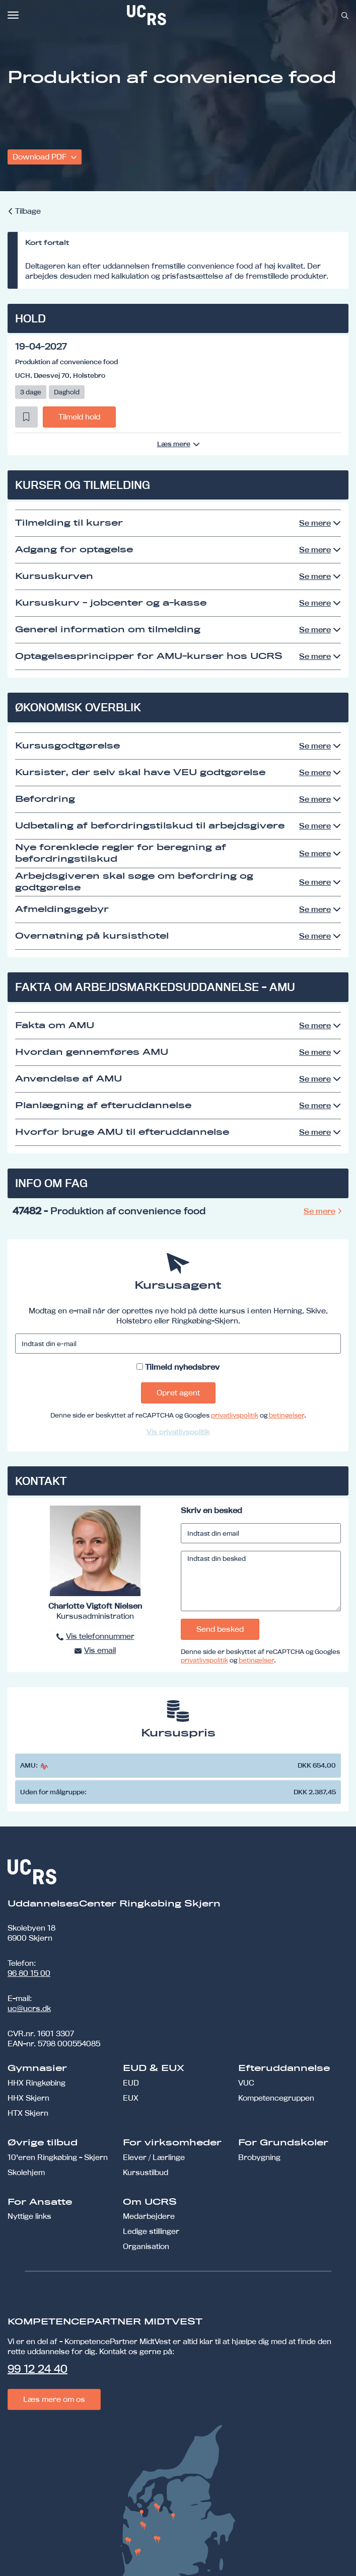 Image resolution: width=356 pixels, height=2576 pixels. What do you see at coordinates (259, 2157) in the screenshot?
I see `Brobygning` at bounding box center [259, 2157].